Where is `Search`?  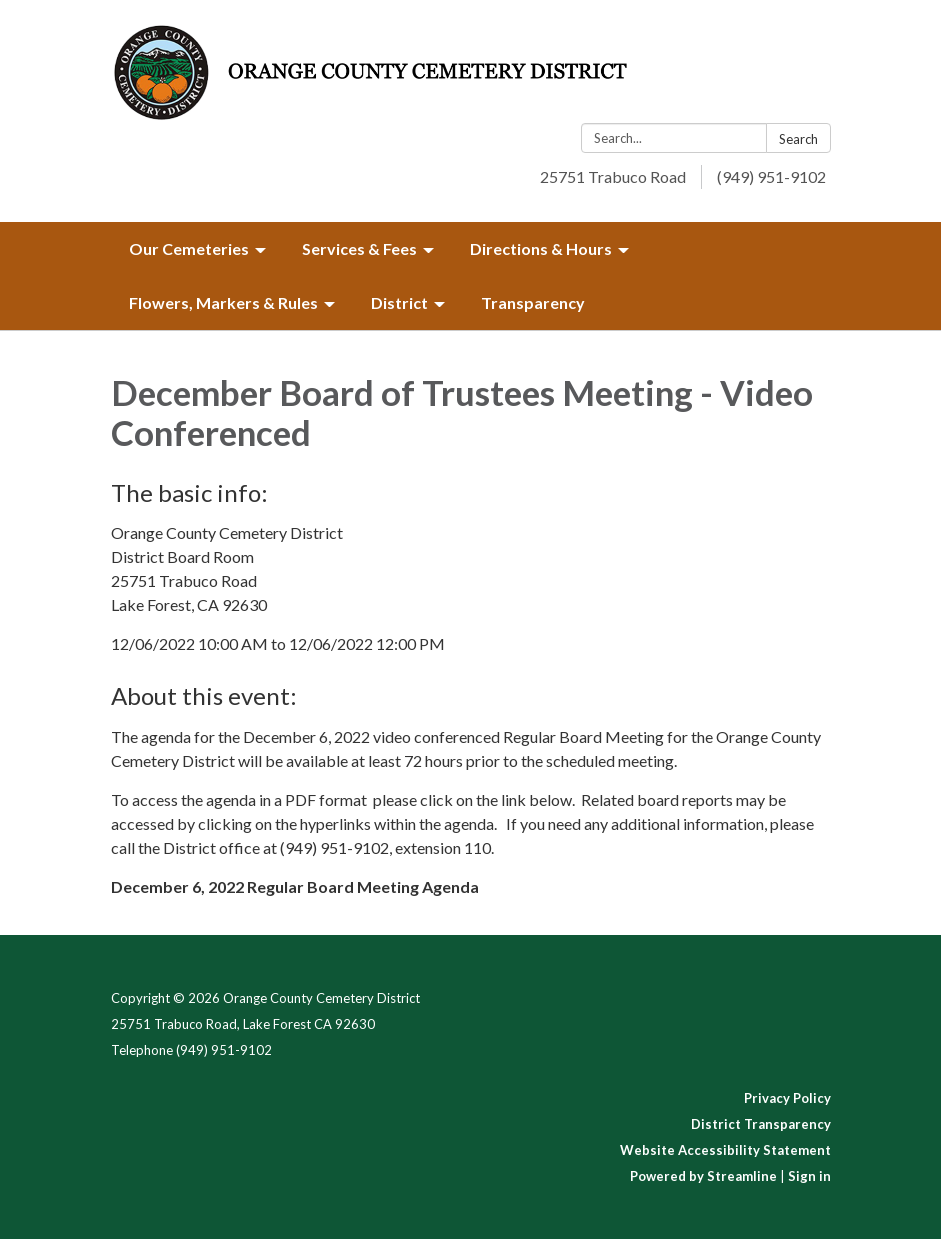 Search is located at coordinates (798, 139).